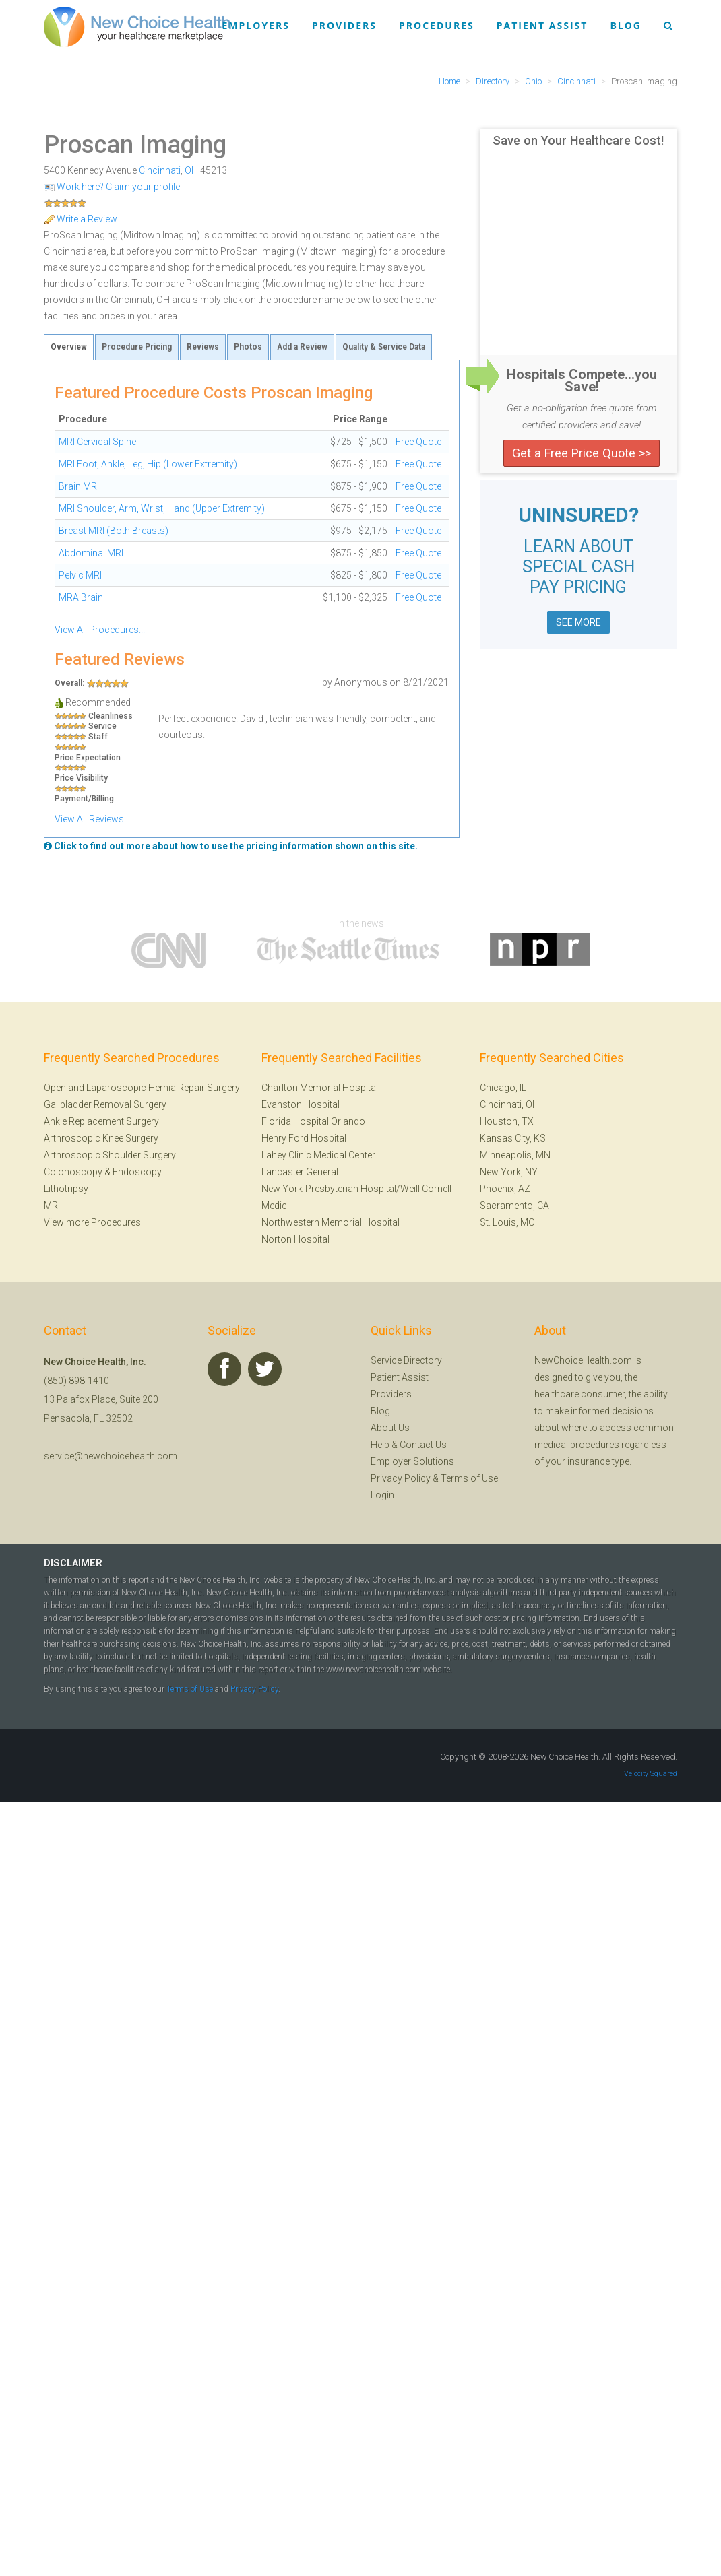  Describe the element at coordinates (80, 218) in the screenshot. I see `Write a Review` at that location.